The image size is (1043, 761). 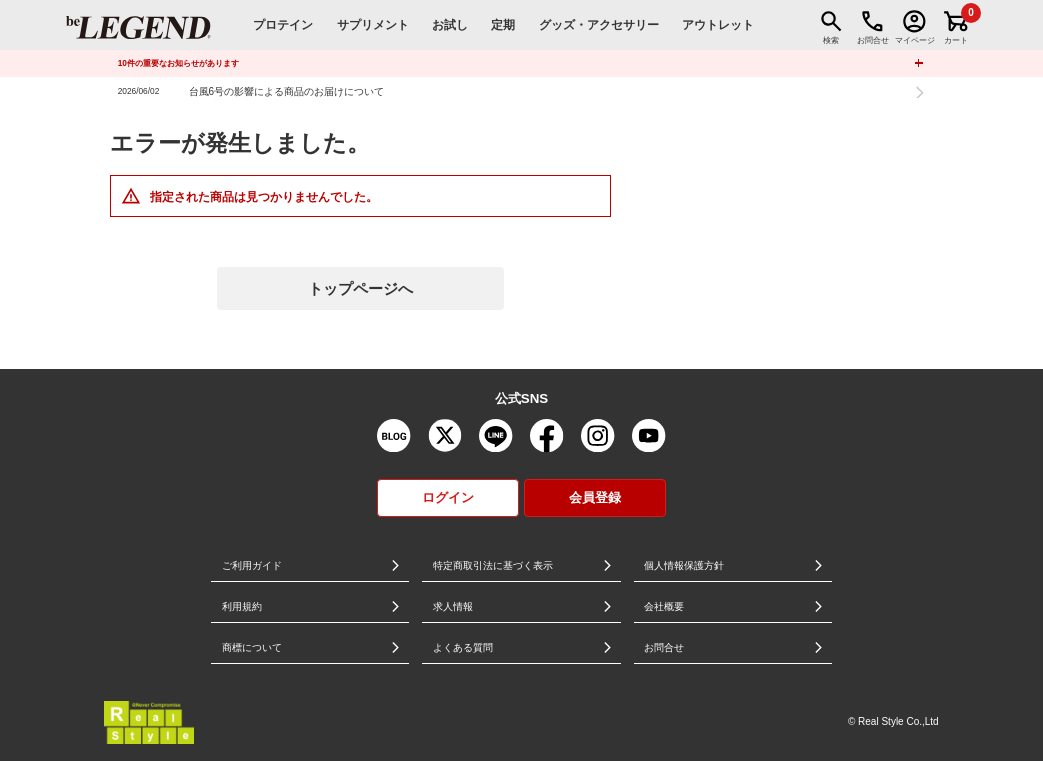 What do you see at coordinates (463, 647) in the screenshot?
I see `よくある質問` at bounding box center [463, 647].